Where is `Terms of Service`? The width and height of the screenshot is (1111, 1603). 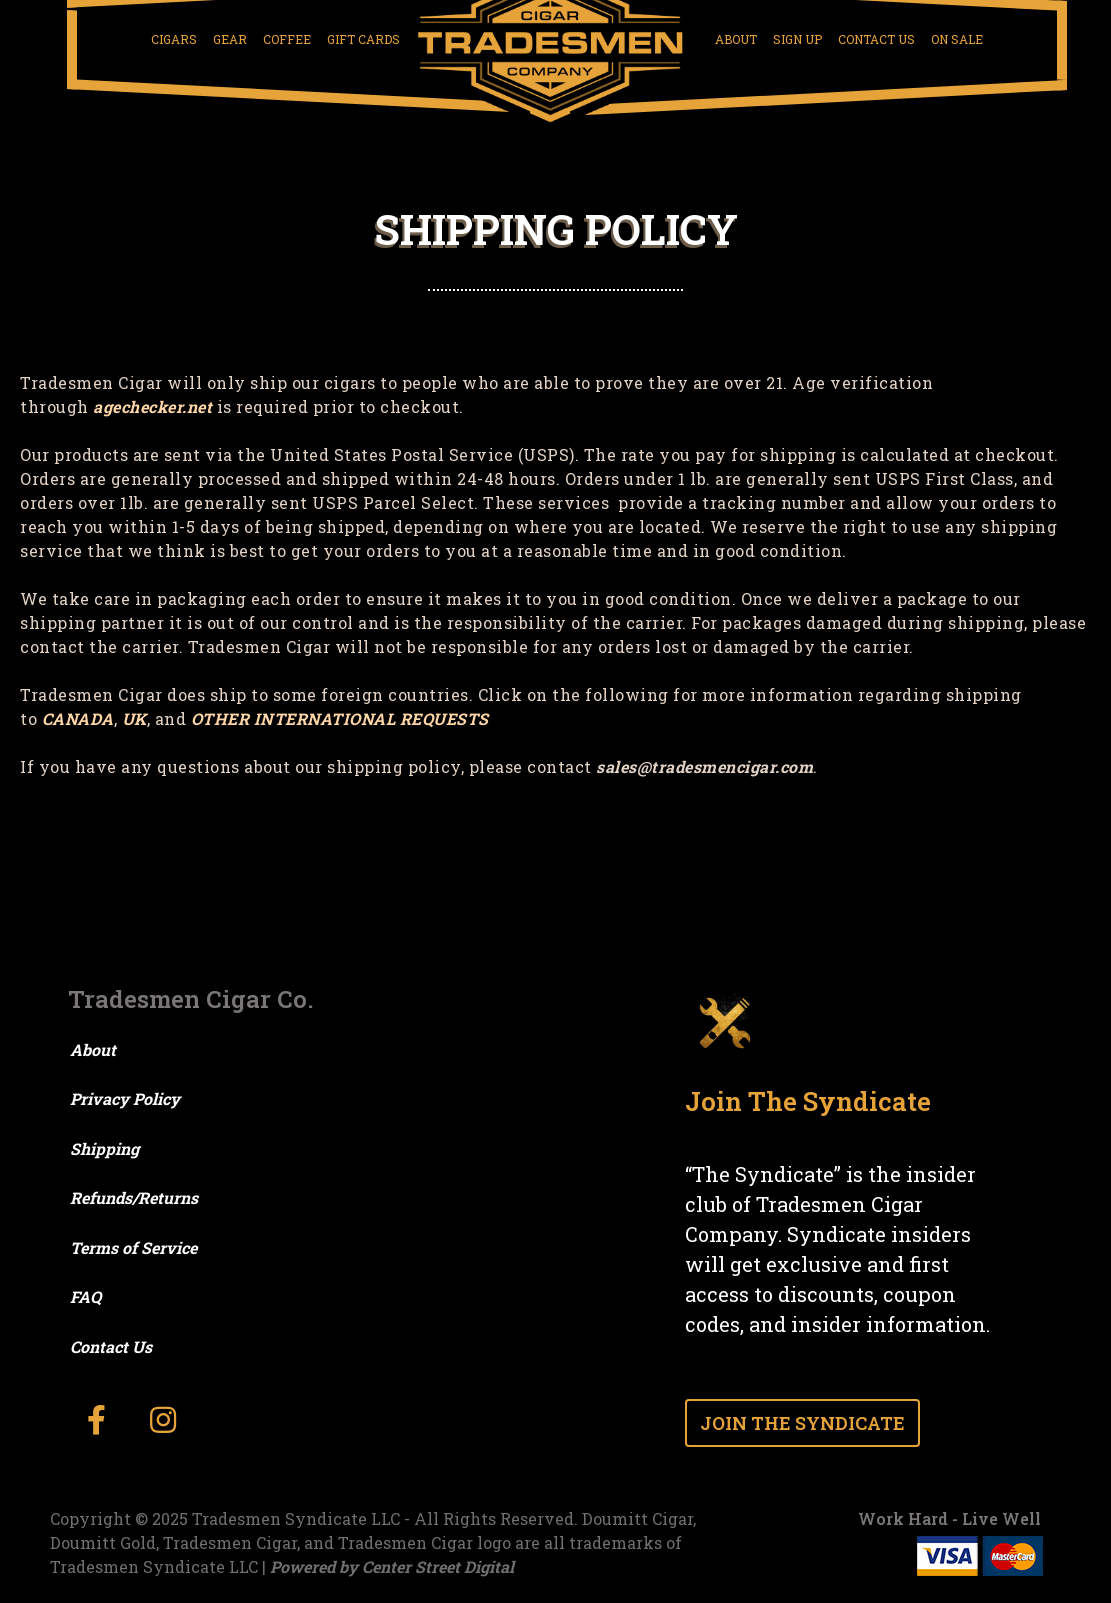
Terms of Service is located at coordinates (133, 1247).